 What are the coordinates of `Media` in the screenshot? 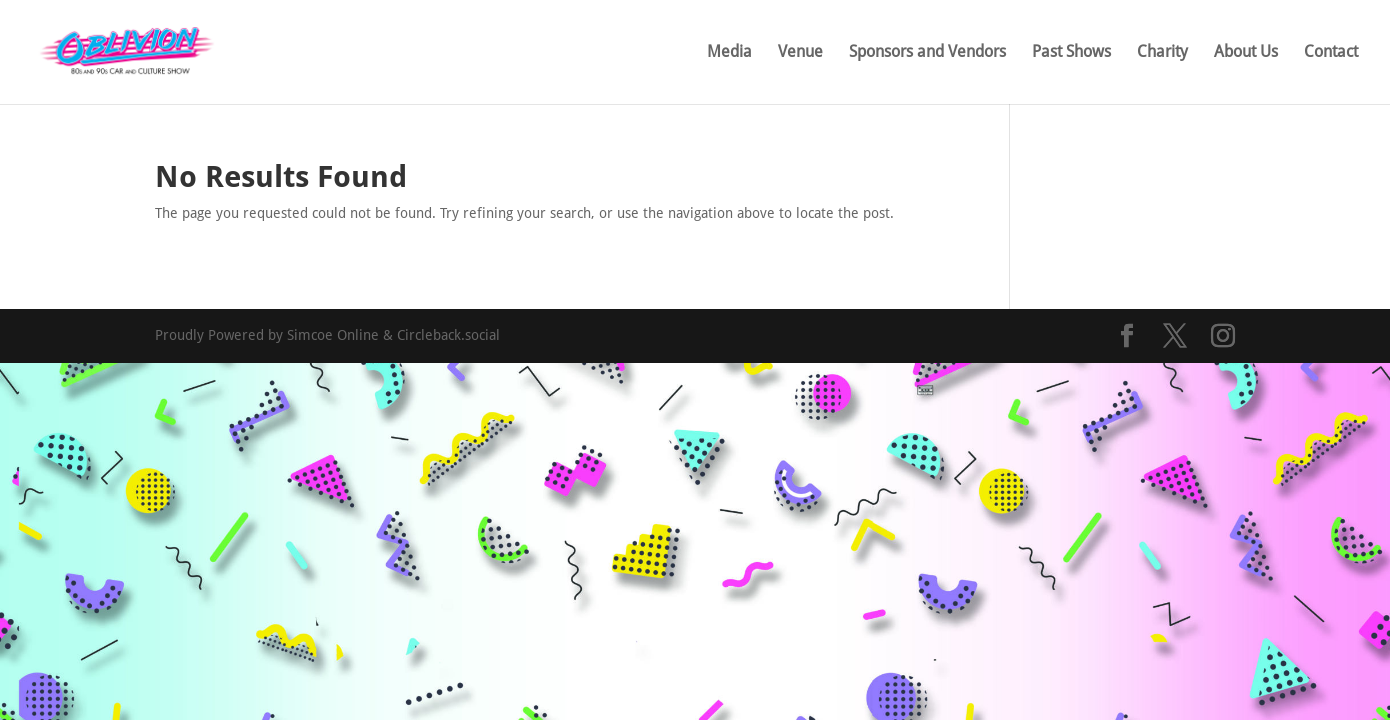 It's located at (729, 53).